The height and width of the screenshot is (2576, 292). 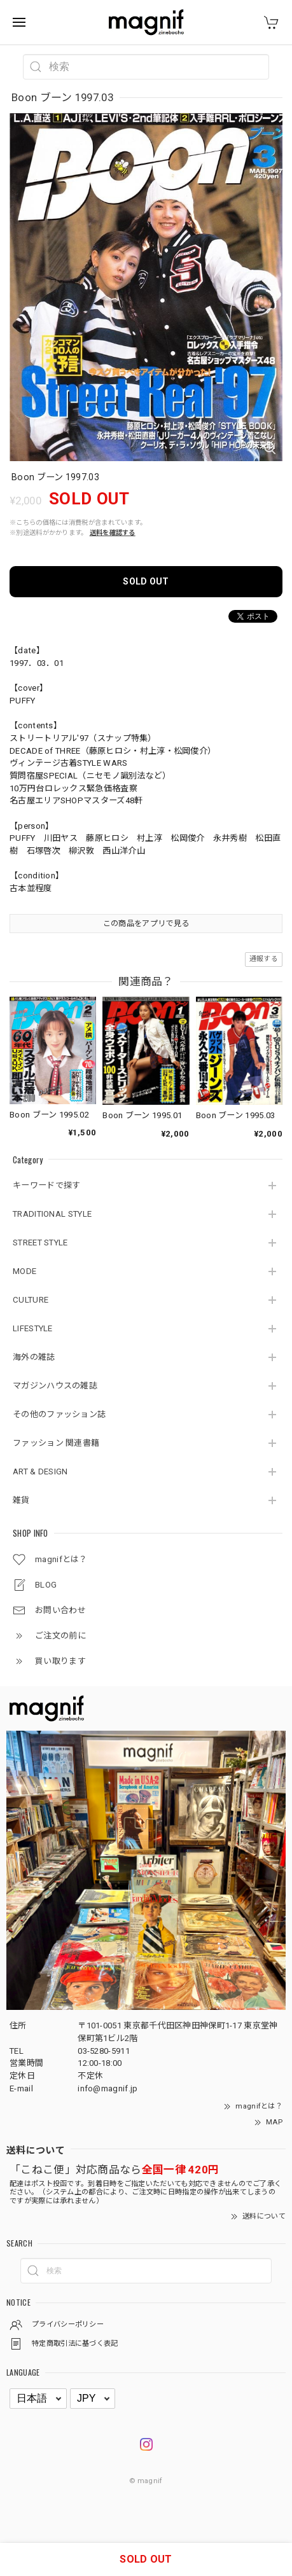 What do you see at coordinates (56, 1443) in the screenshot?
I see `ファッション 関連書籍` at bounding box center [56, 1443].